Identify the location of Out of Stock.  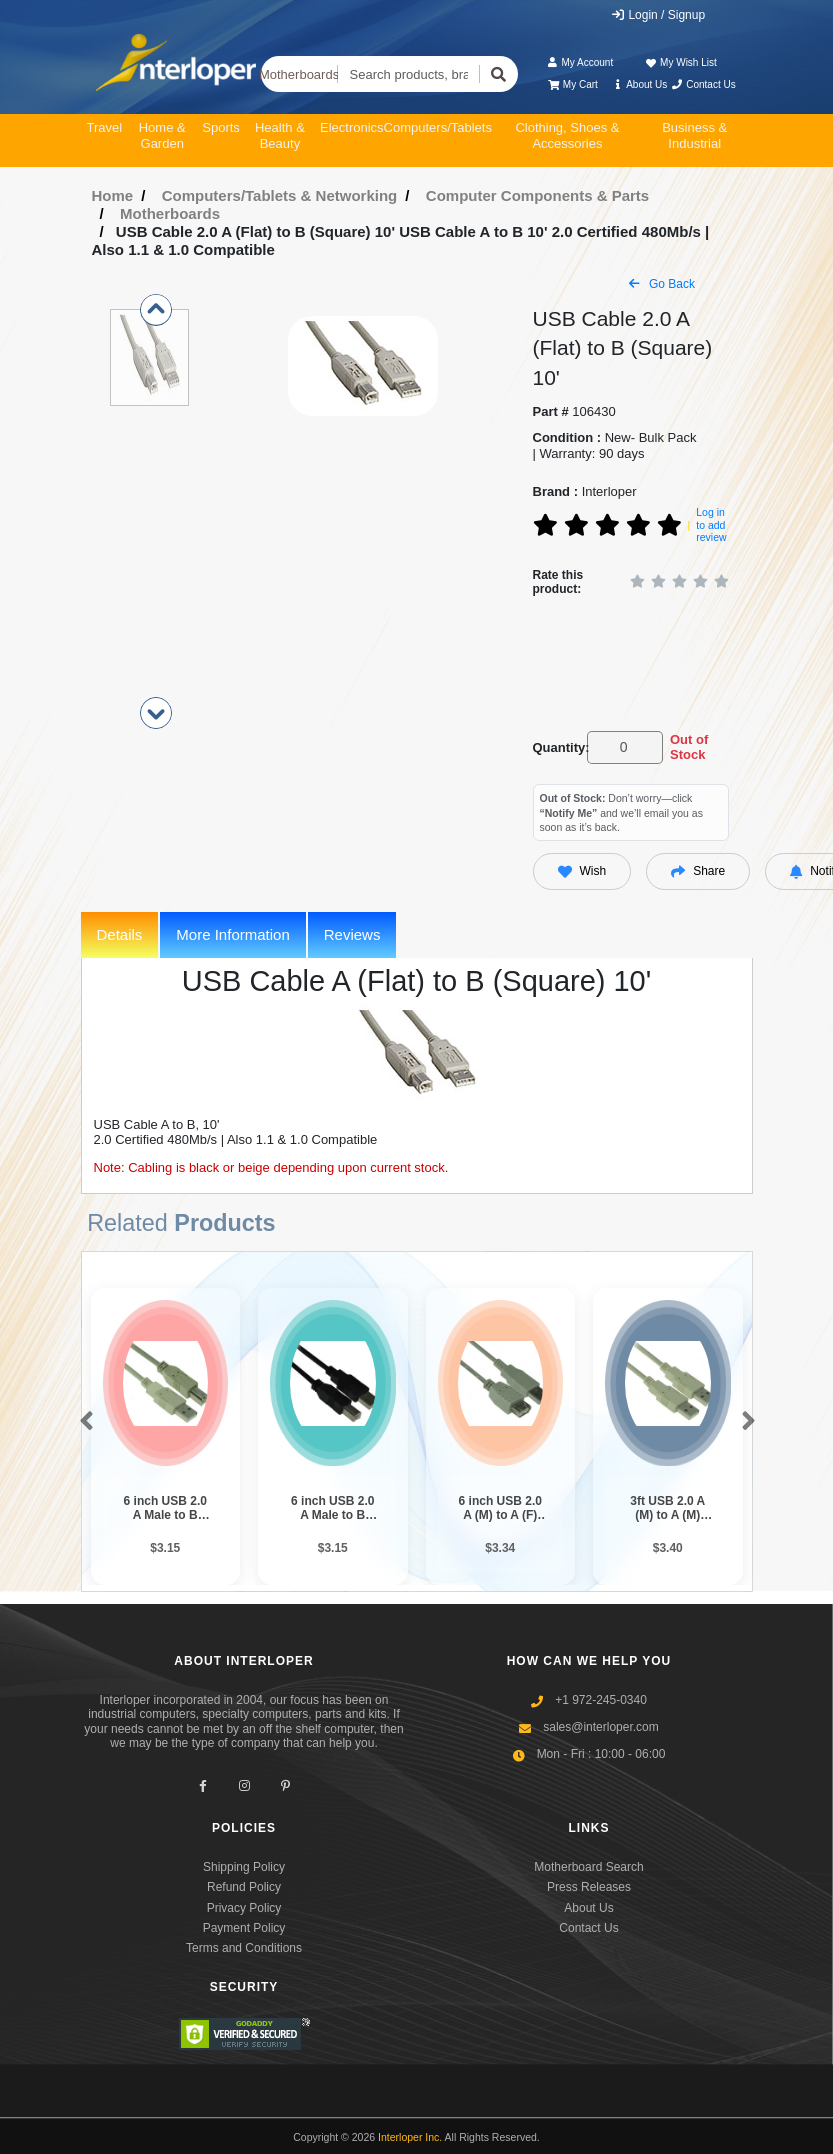
(689, 747).